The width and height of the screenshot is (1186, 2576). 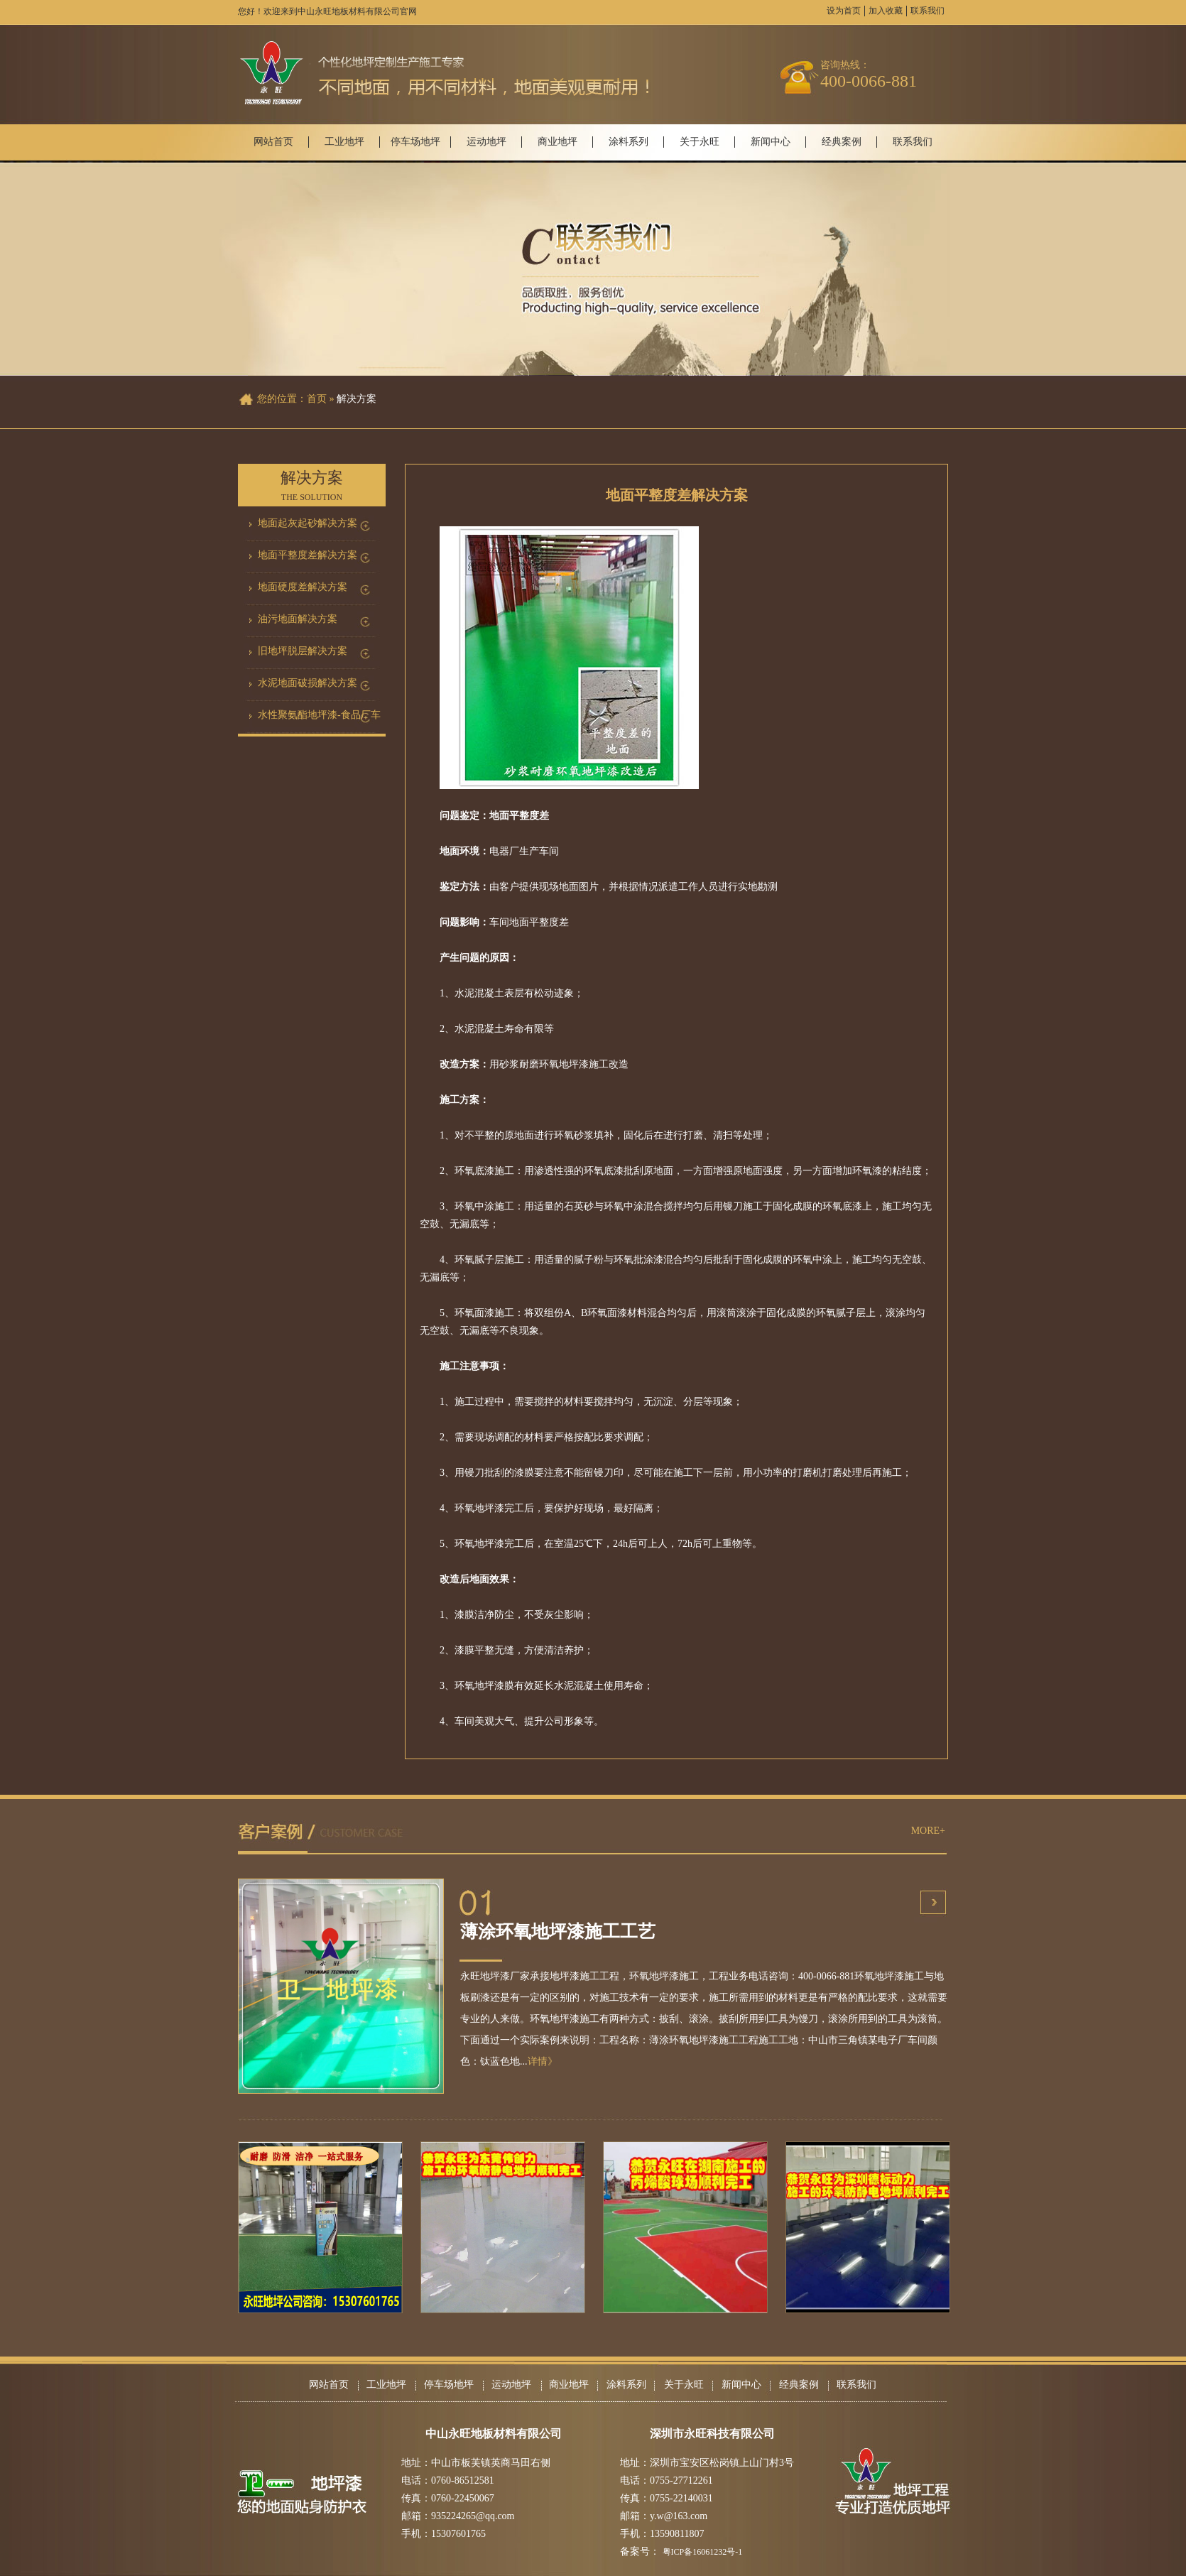 I want to click on 水泥地面破损解决方案, so click(x=307, y=683).